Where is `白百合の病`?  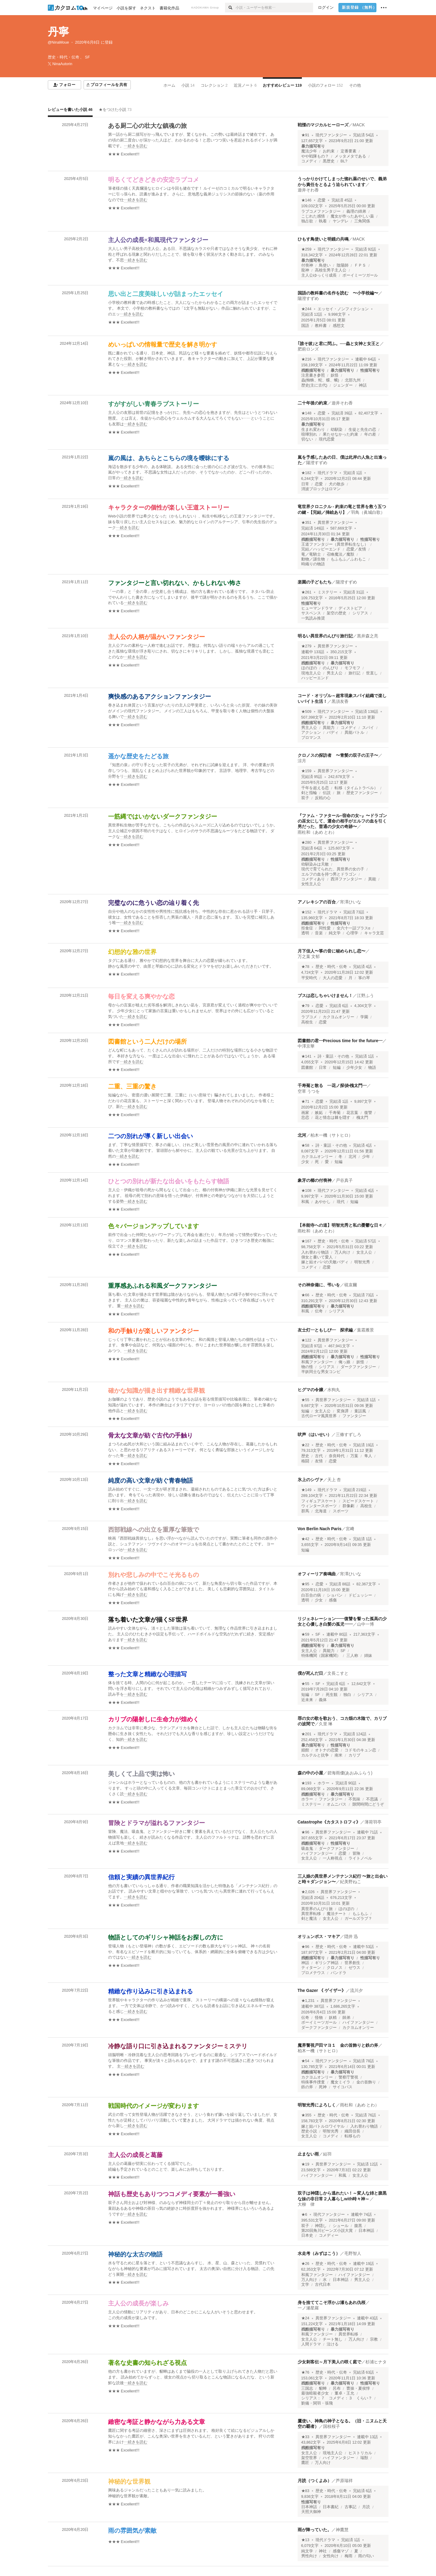 白百合の病 is located at coordinates (311, 1595).